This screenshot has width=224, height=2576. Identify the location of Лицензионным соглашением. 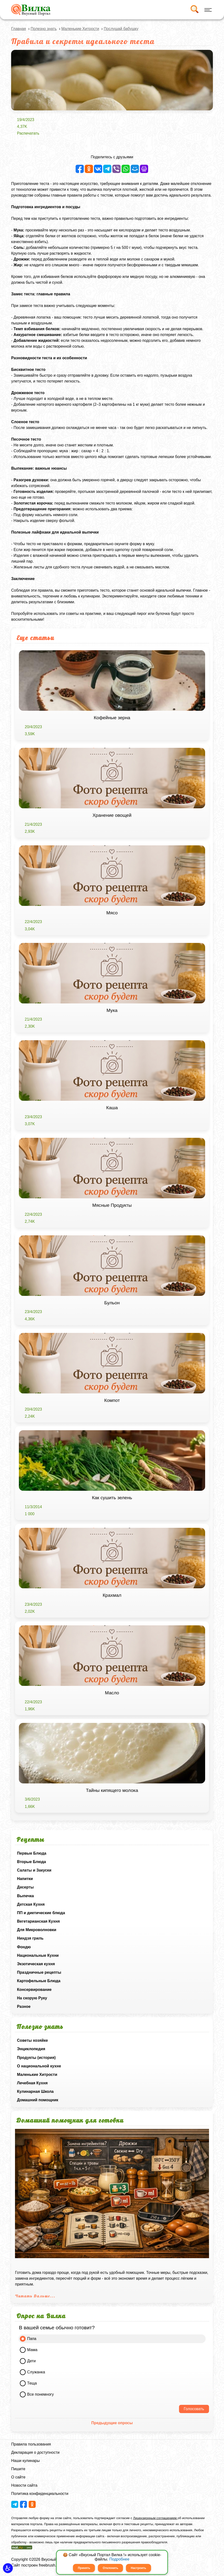
(155, 2518).